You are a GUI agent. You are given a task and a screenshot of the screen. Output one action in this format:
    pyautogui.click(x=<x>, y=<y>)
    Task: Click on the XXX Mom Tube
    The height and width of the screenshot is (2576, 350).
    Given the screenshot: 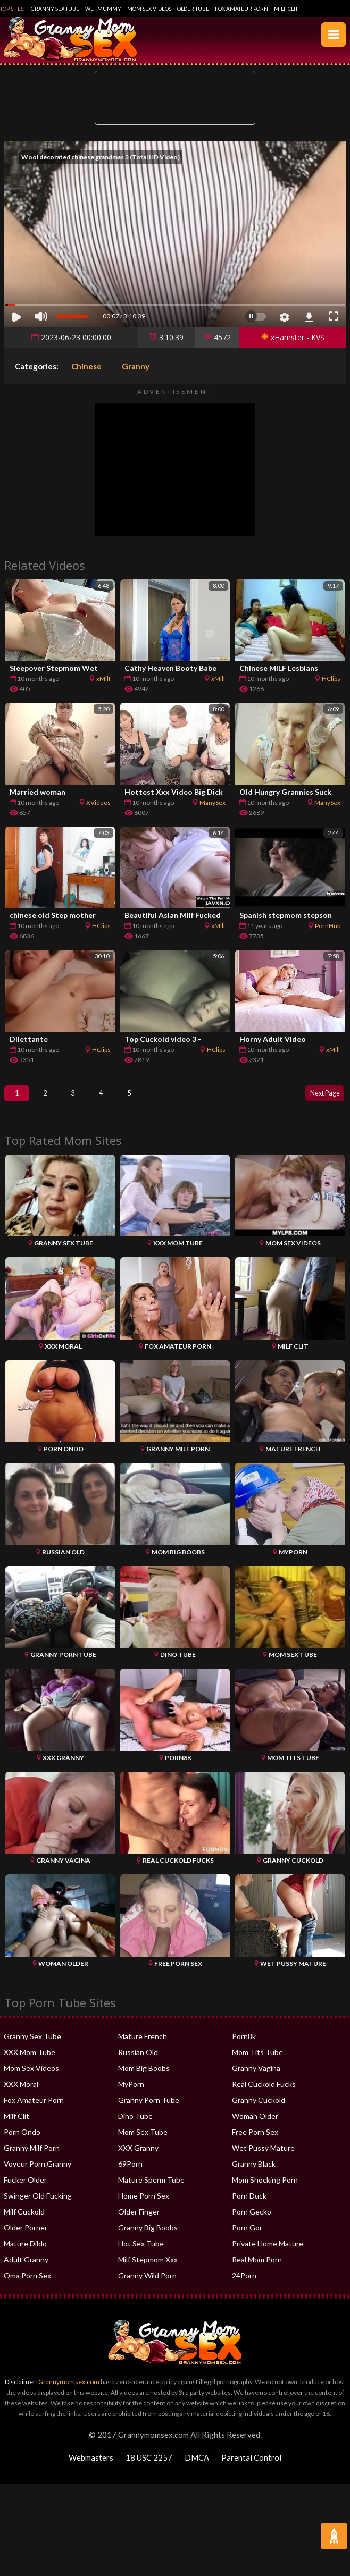 What is the action you would take?
    pyautogui.click(x=29, y=2062)
    